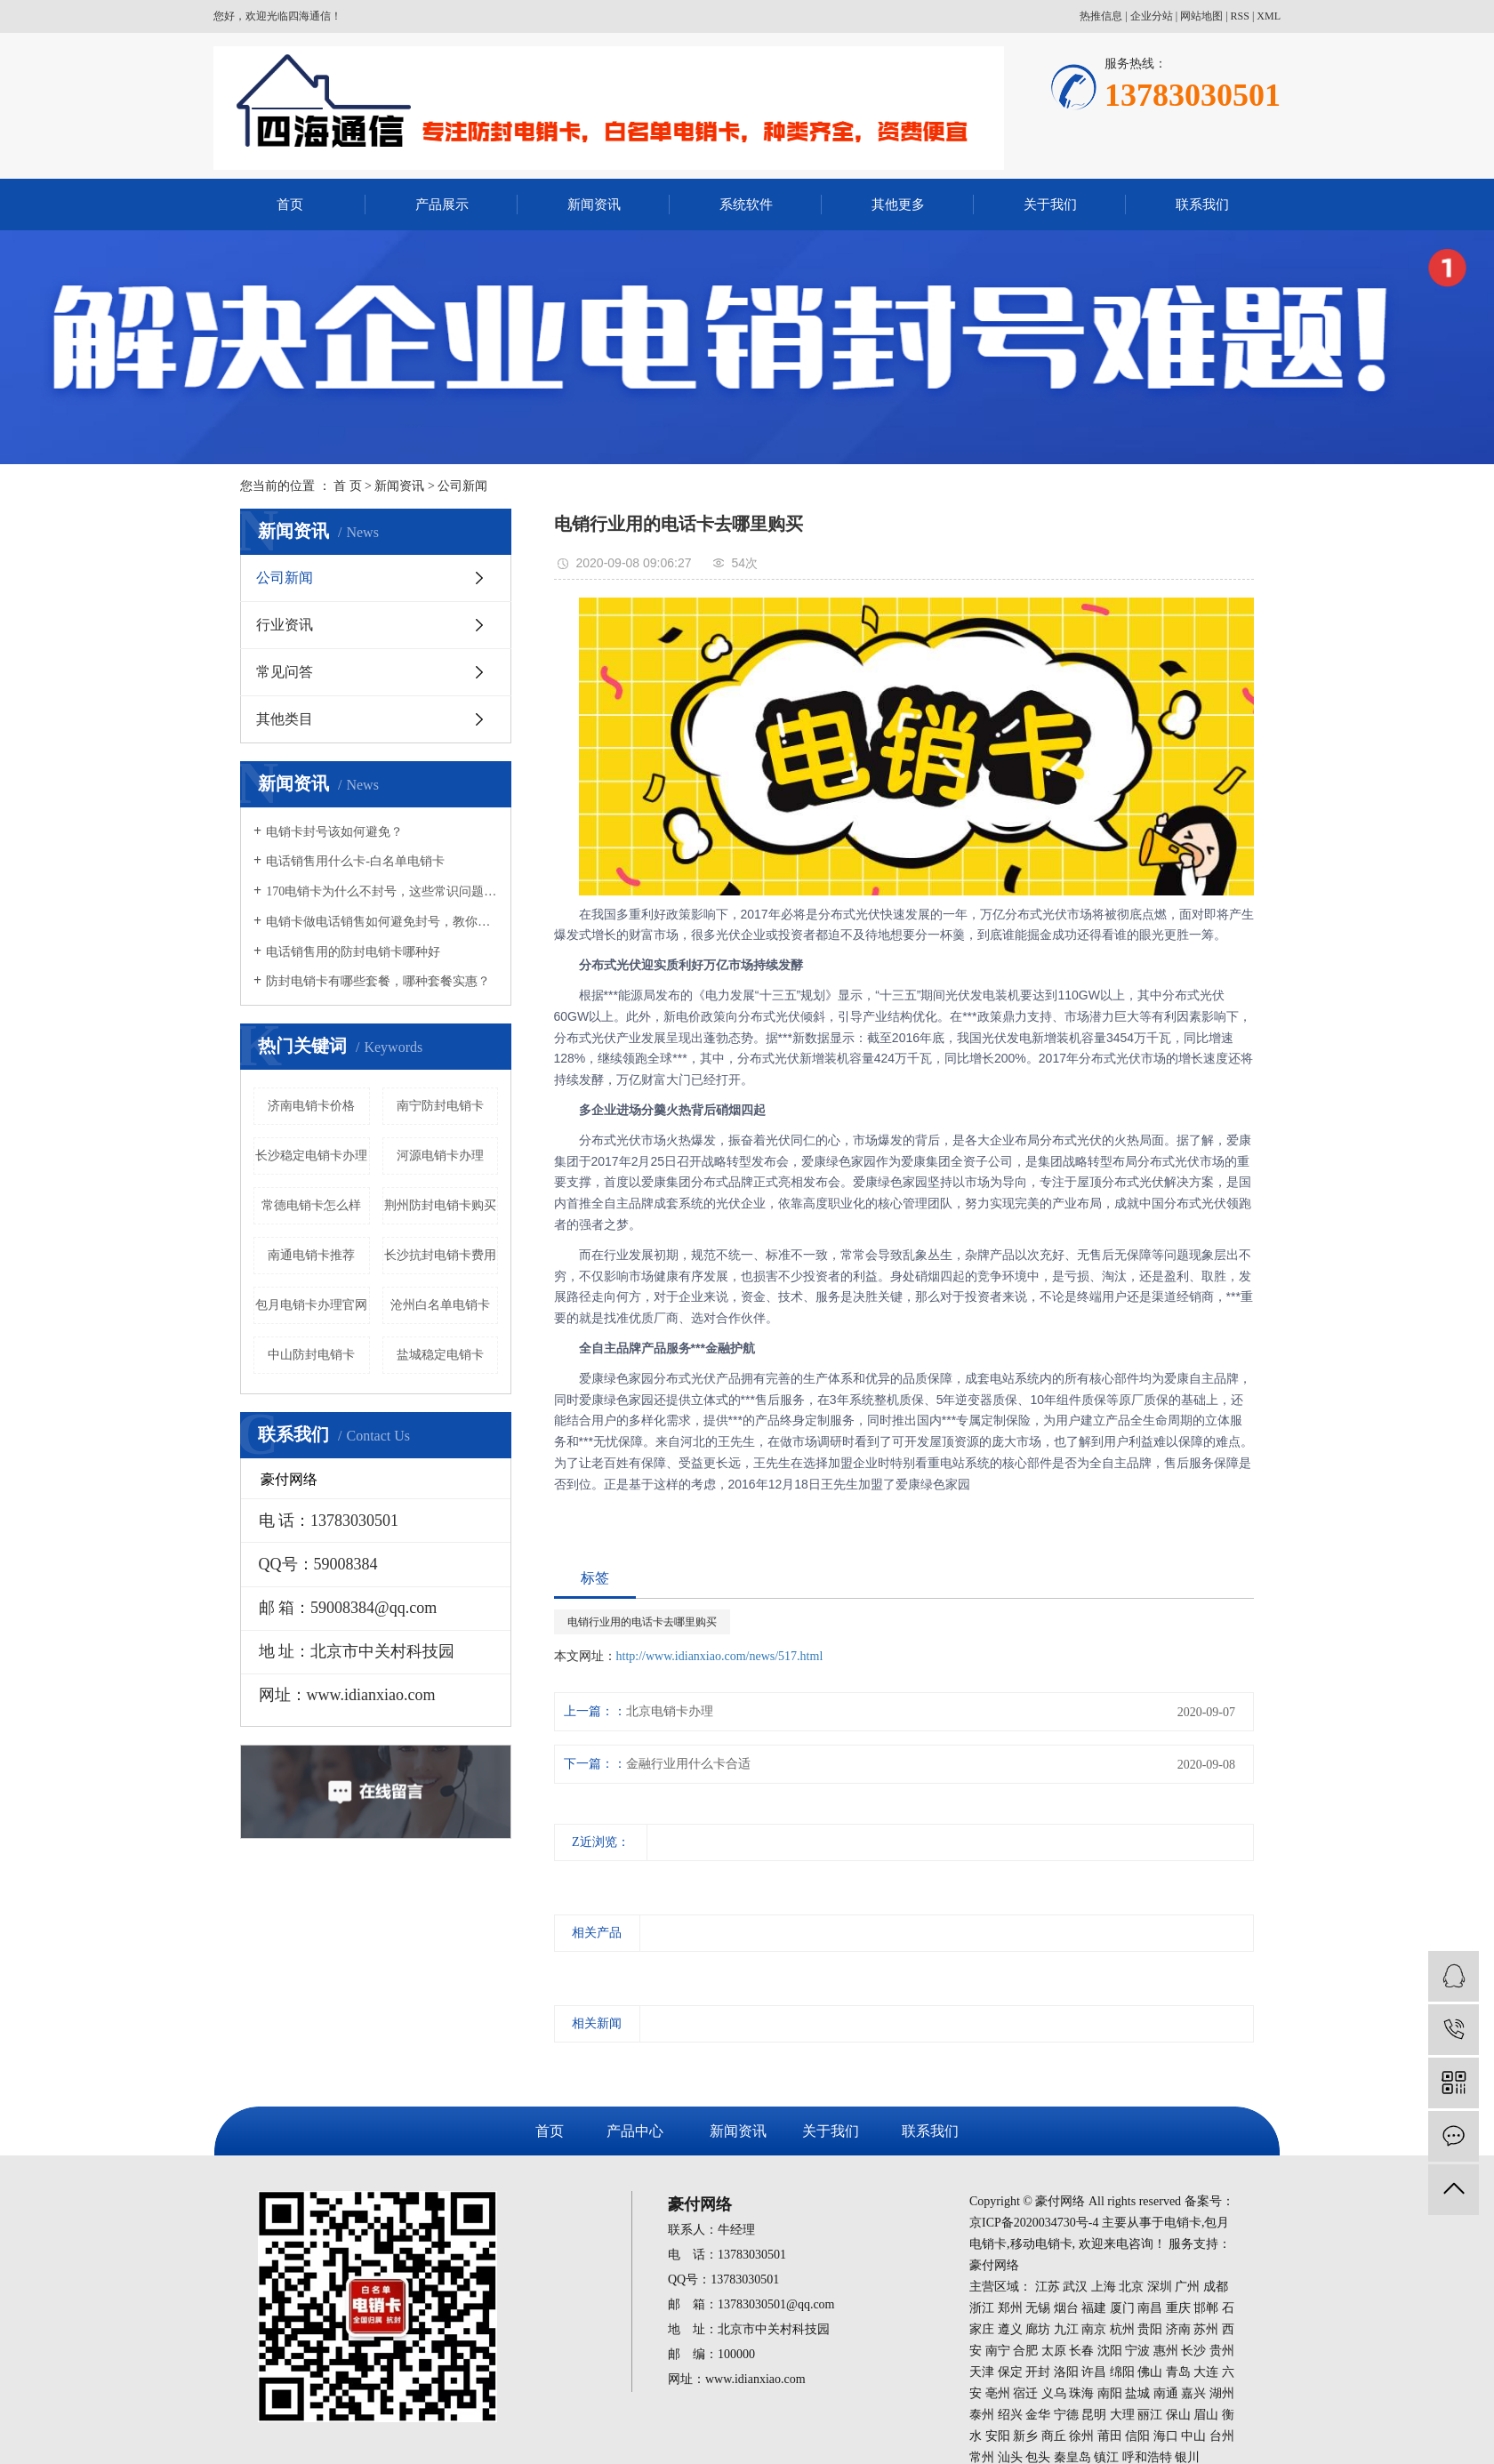 The image size is (1494, 2464). I want to click on 绵阳, so click(1122, 2372).